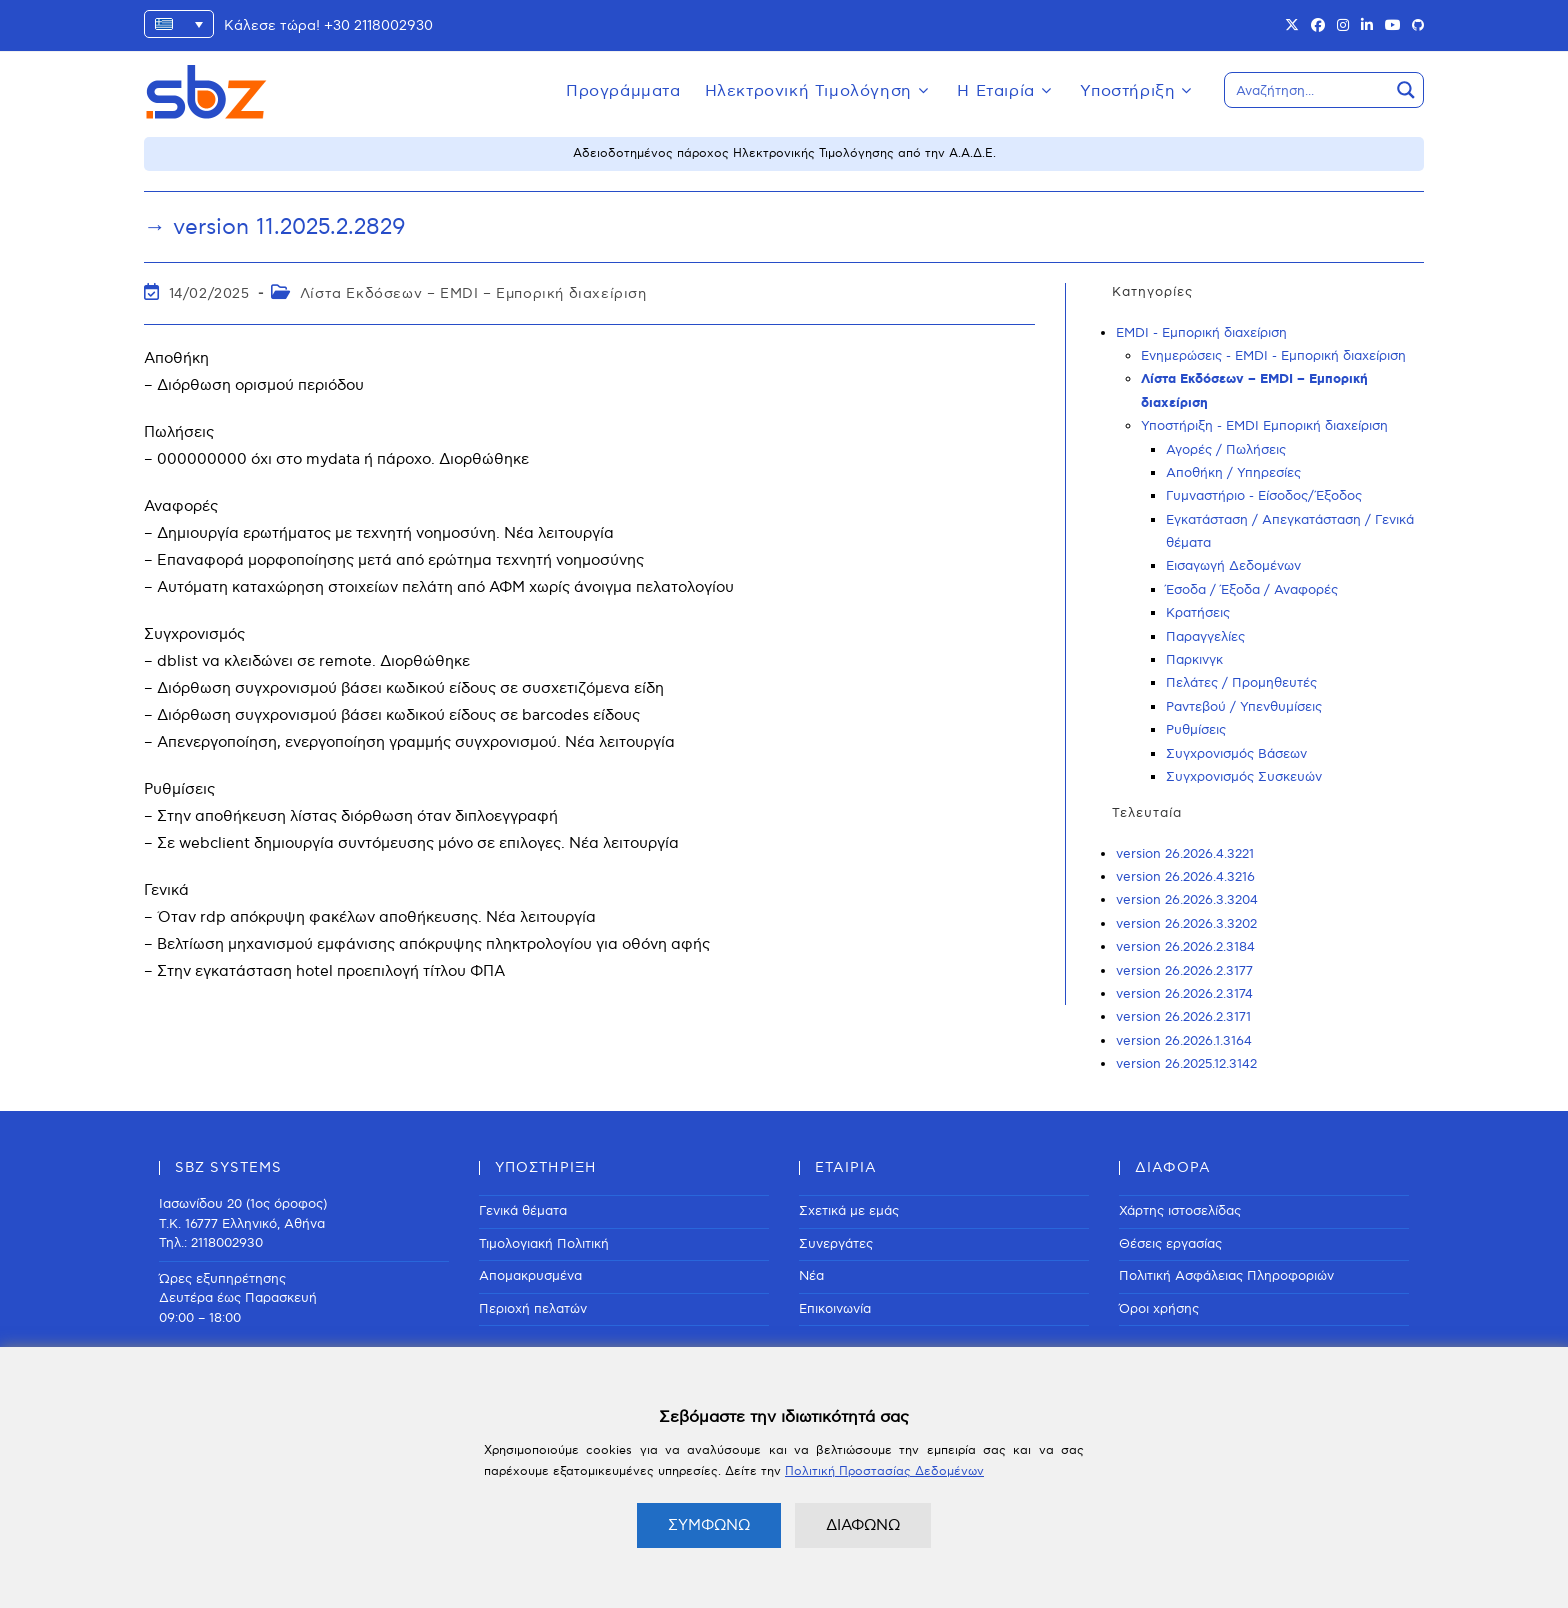 The width and height of the screenshot is (1568, 1608). I want to click on Γυμναστήριο - Είσοδος/Έξοδος, so click(1264, 496).